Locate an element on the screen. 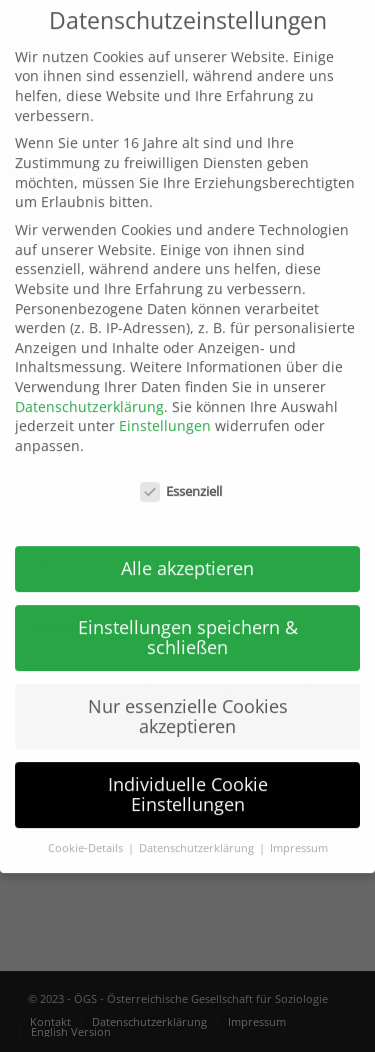  Einstellungen is located at coordinates (165, 397).